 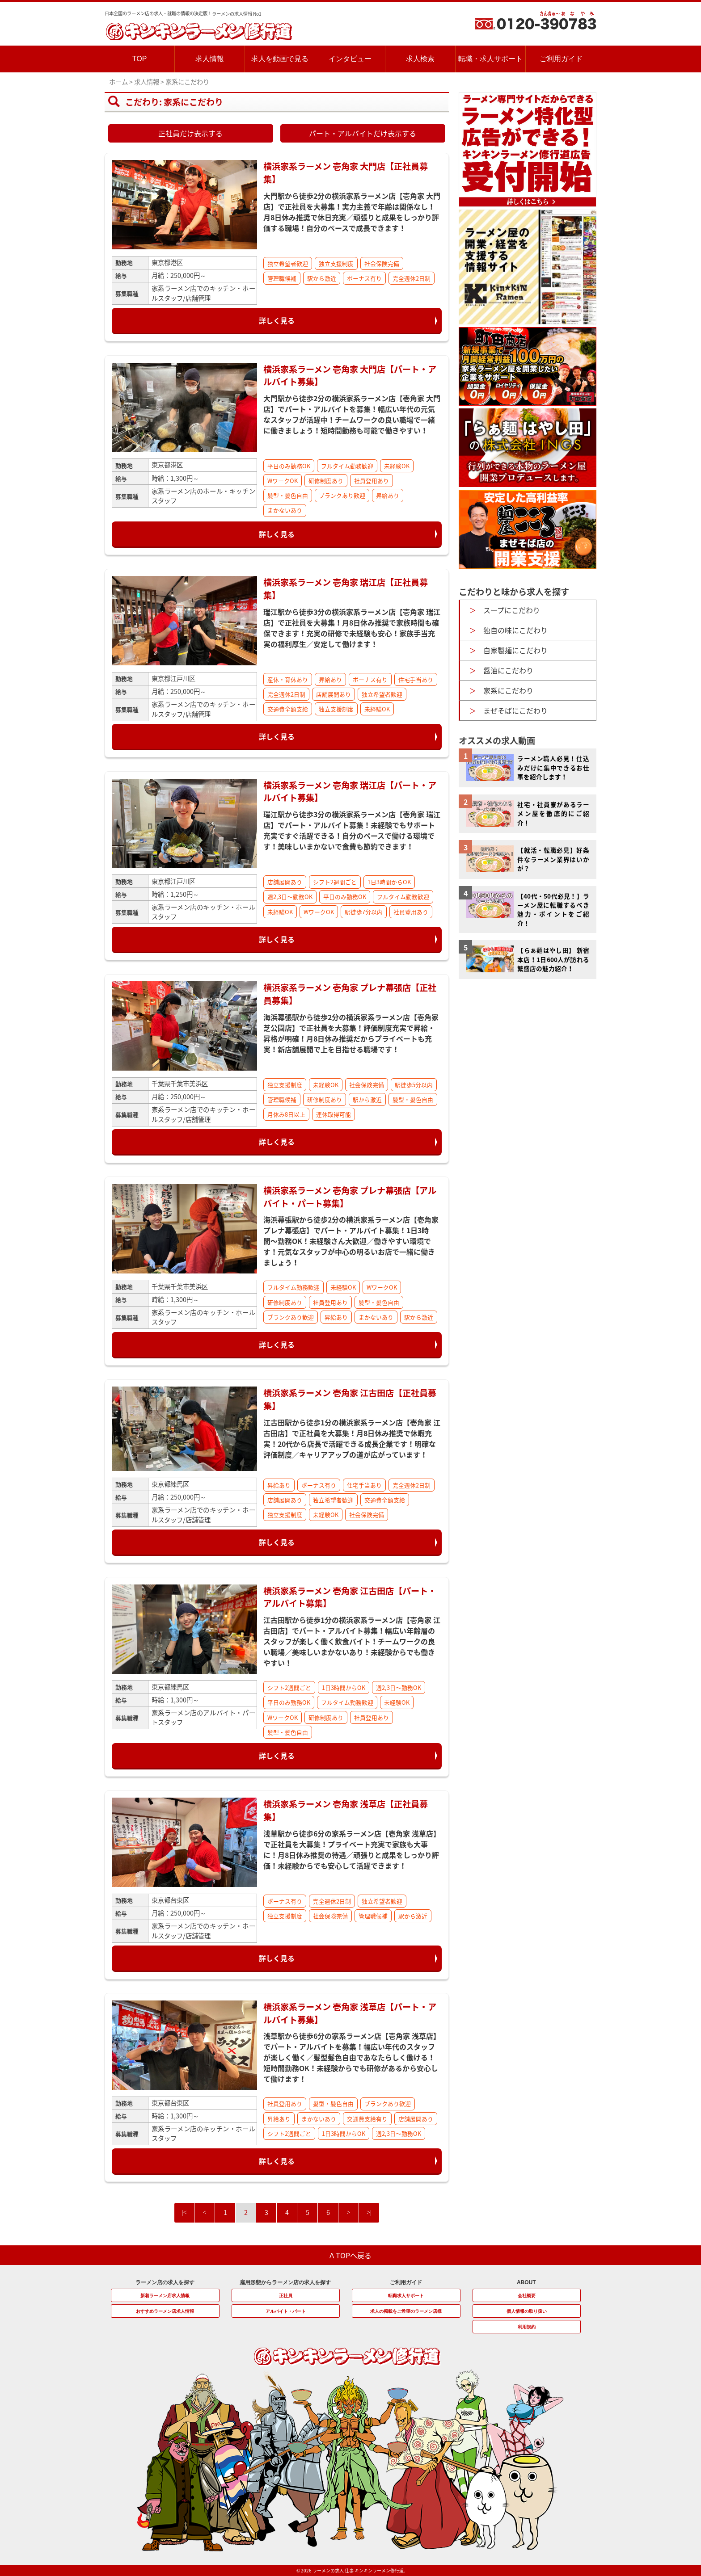 What do you see at coordinates (209, 59) in the screenshot?
I see `求人情報` at bounding box center [209, 59].